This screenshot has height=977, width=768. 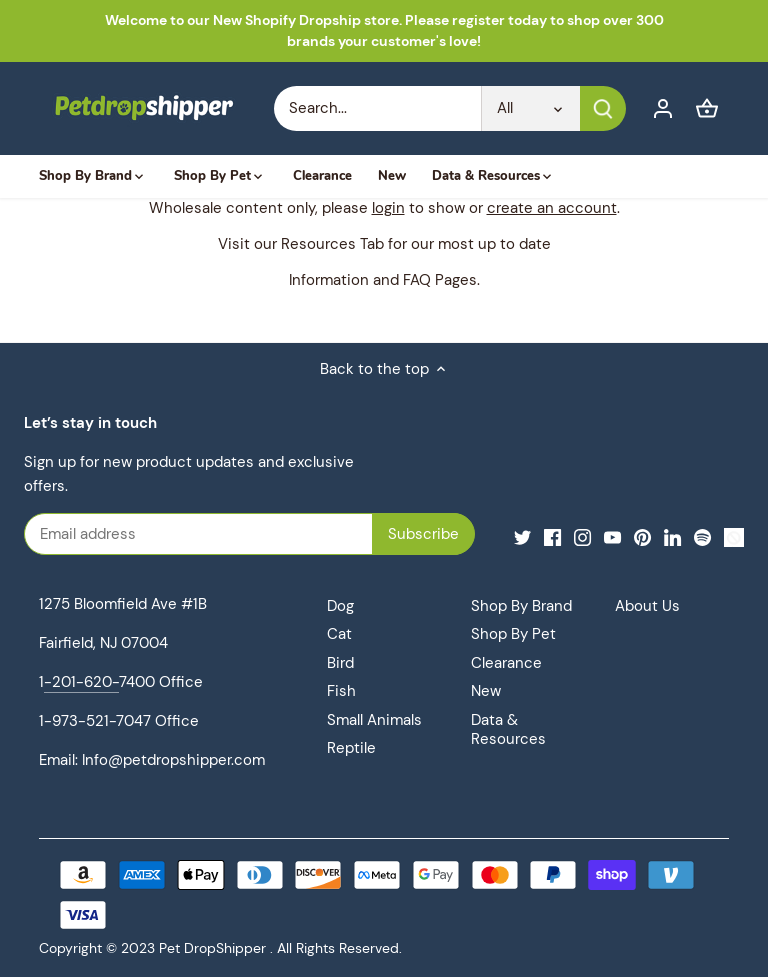 What do you see at coordinates (486, 691) in the screenshot?
I see `New` at bounding box center [486, 691].